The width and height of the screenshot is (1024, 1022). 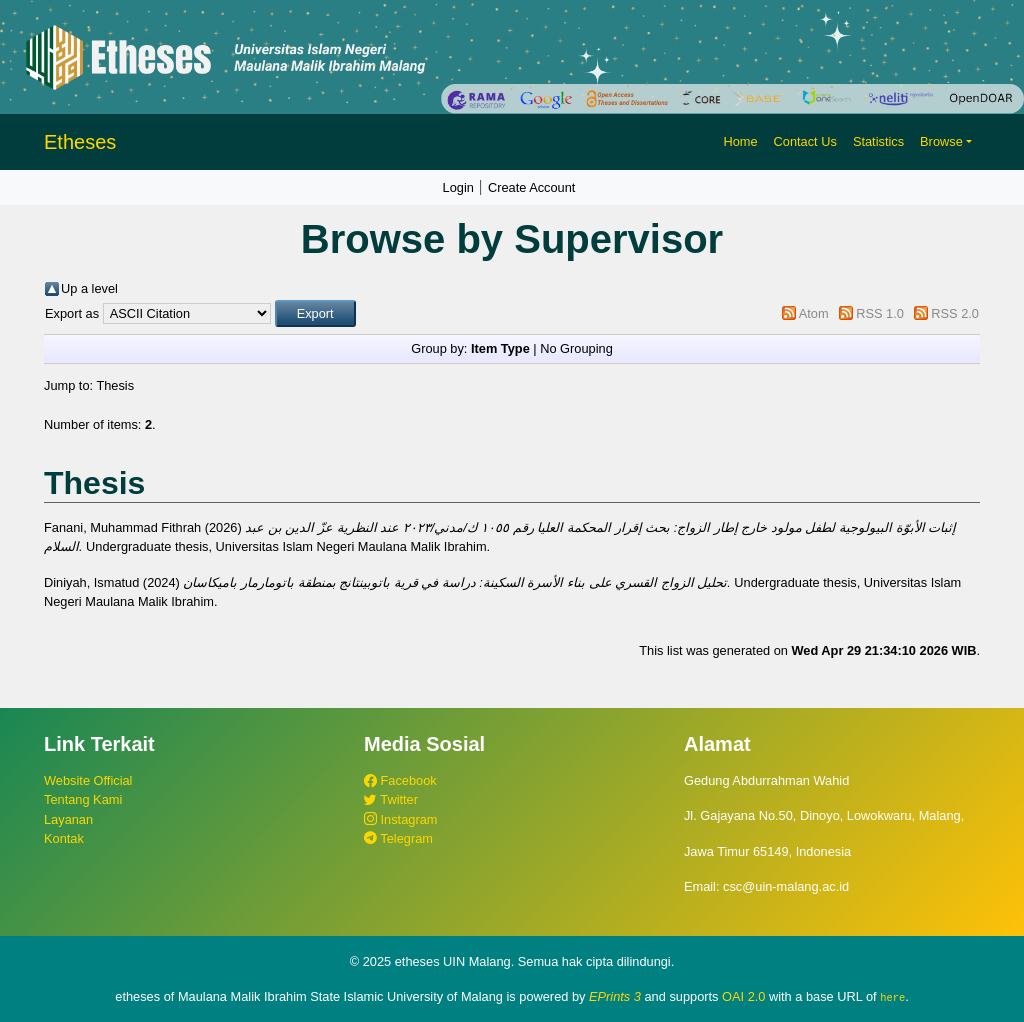 I want to click on EPrints 3, so click(x=615, y=996).